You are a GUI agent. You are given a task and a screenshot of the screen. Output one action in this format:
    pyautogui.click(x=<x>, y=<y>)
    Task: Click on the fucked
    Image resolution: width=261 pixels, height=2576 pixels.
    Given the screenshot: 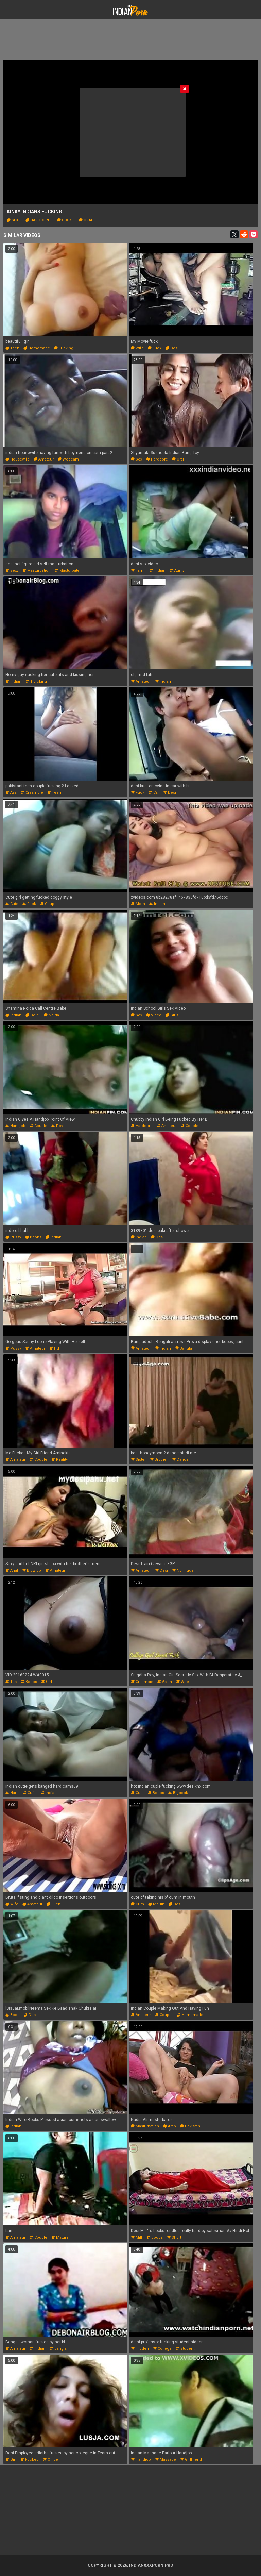 What is the action you would take?
    pyautogui.click(x=29, y=2459)
    